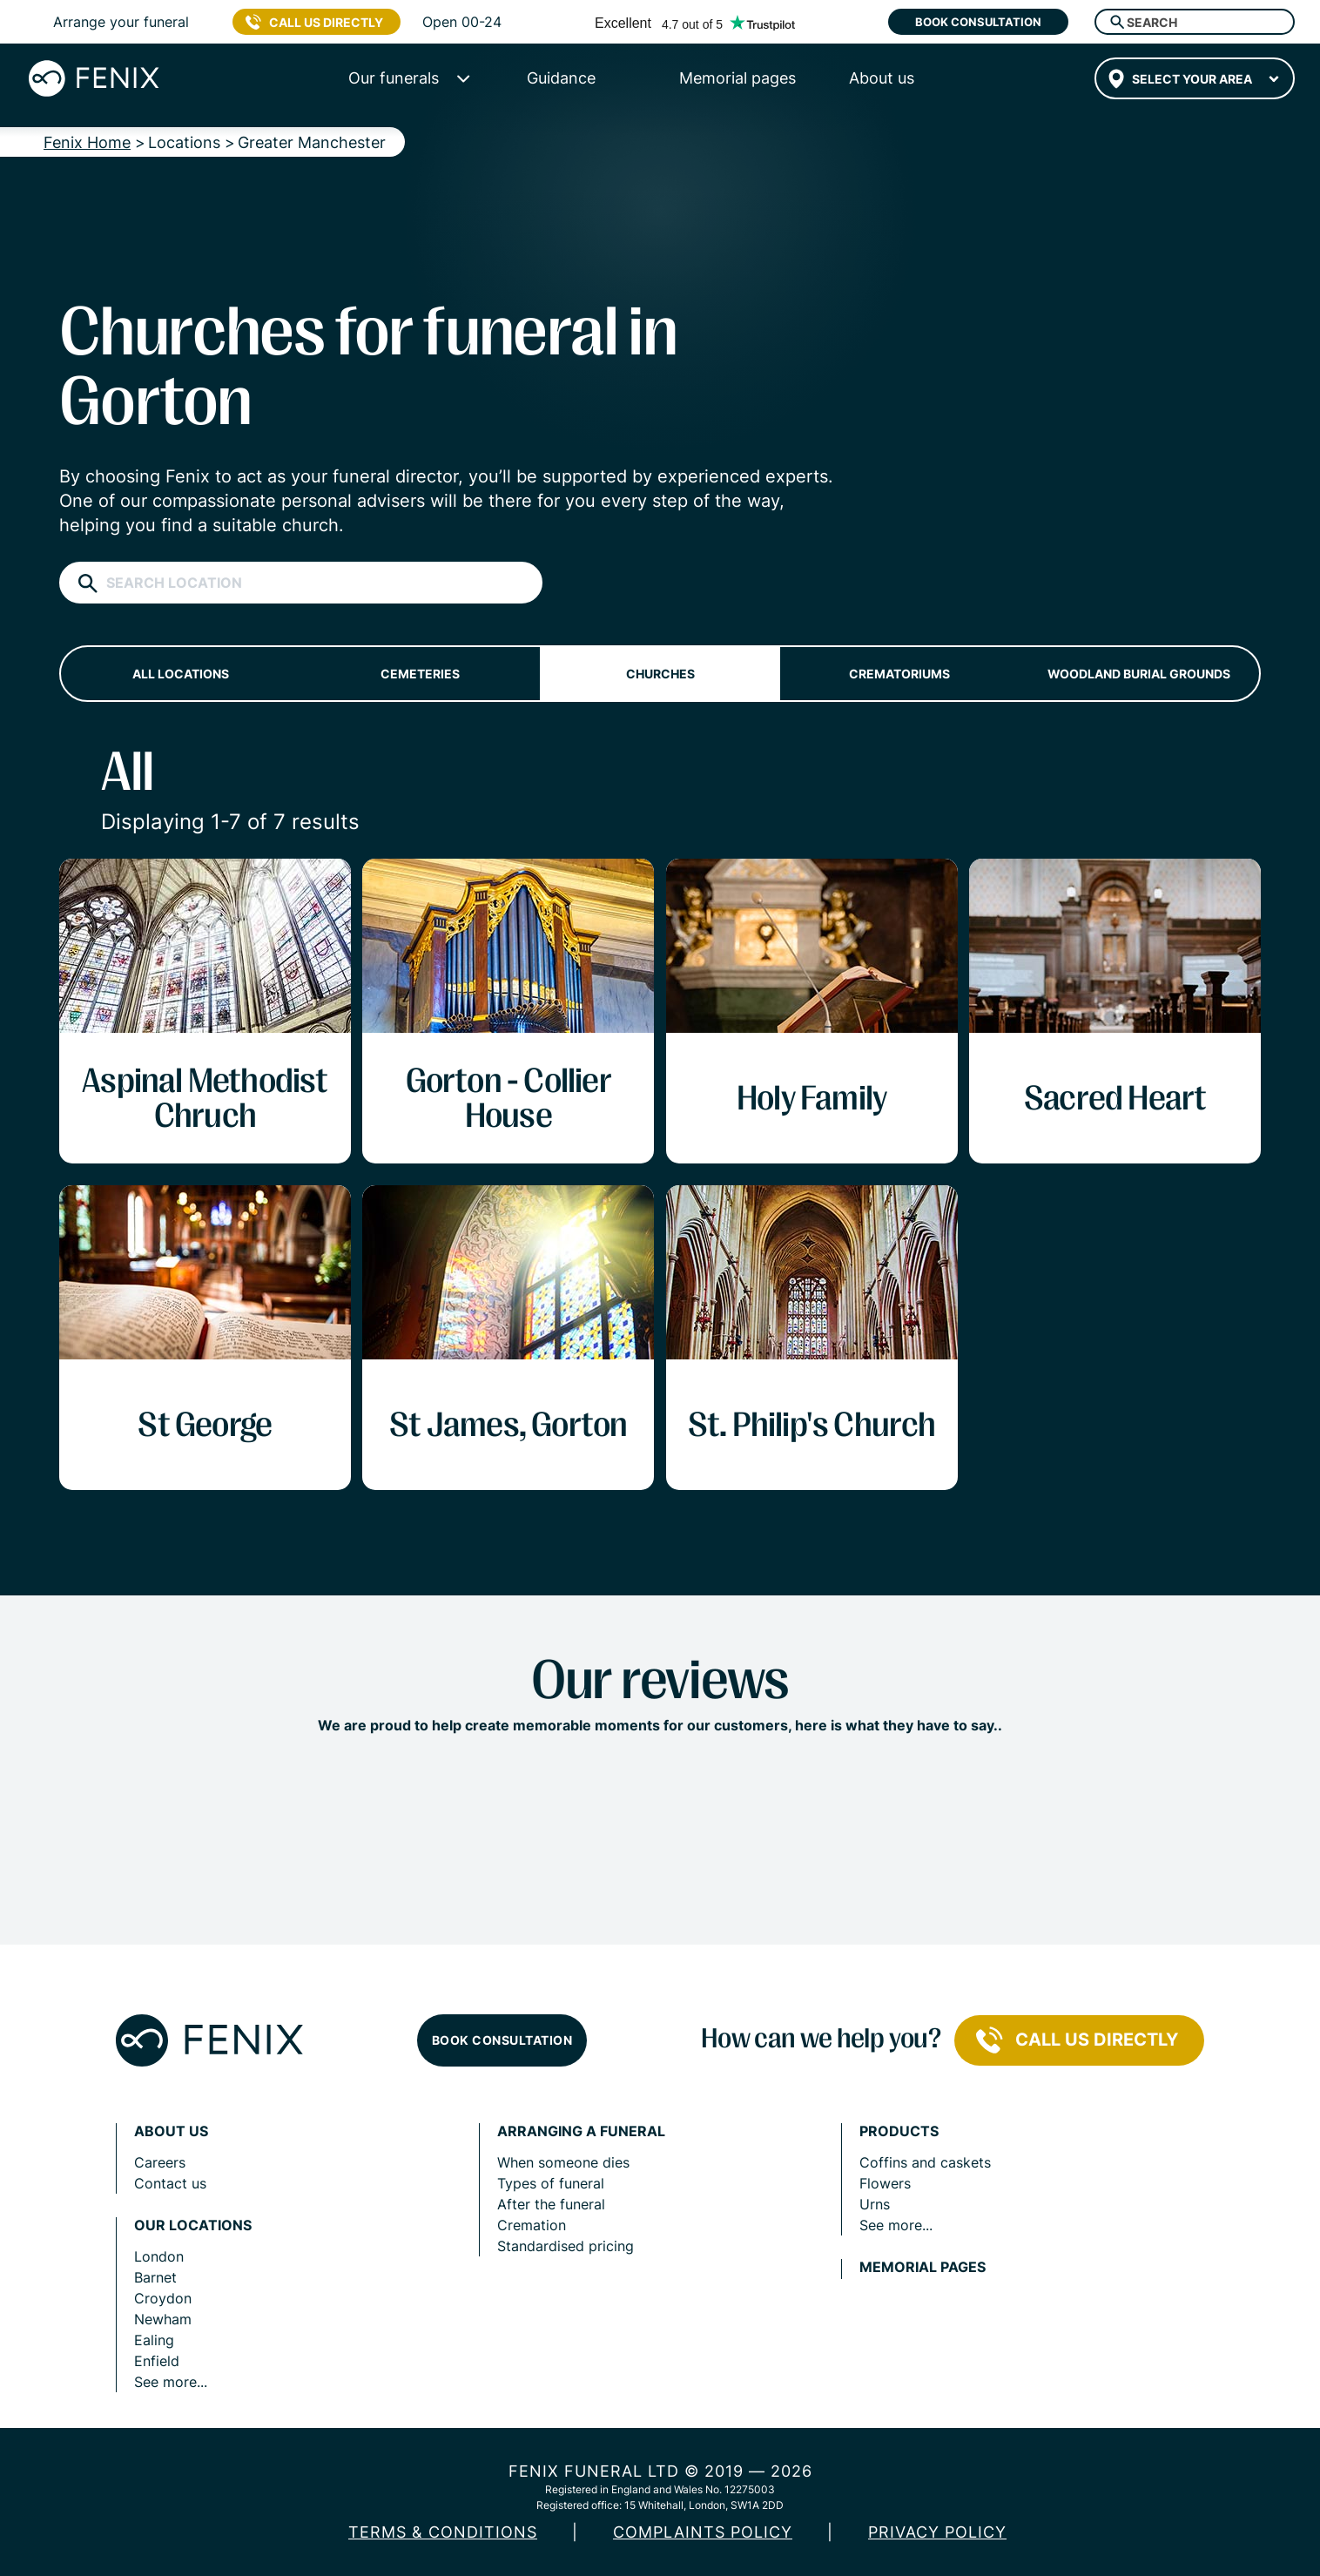 This screenshot has width=1320, height=2576. Describe the element at coordinates (155, 2277) in the screenshot. I see `Barnet` at that location.